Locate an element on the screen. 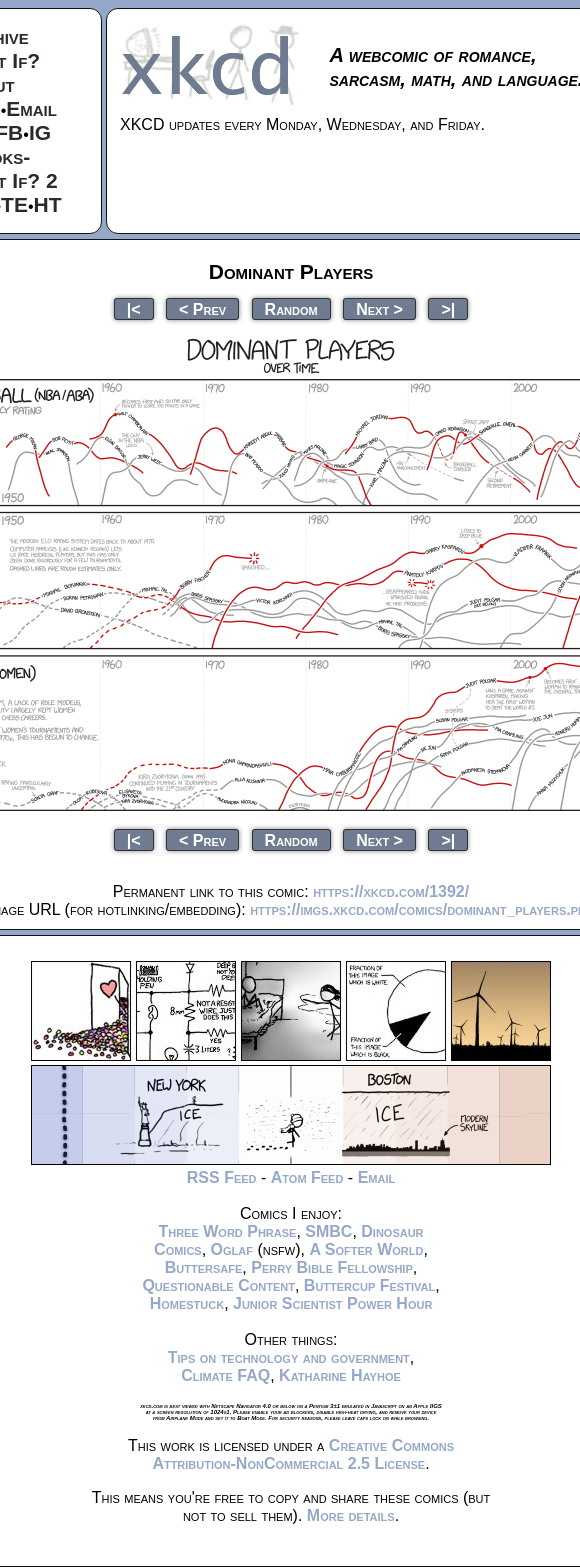  SMBC is located at coordinates (328, 1231).